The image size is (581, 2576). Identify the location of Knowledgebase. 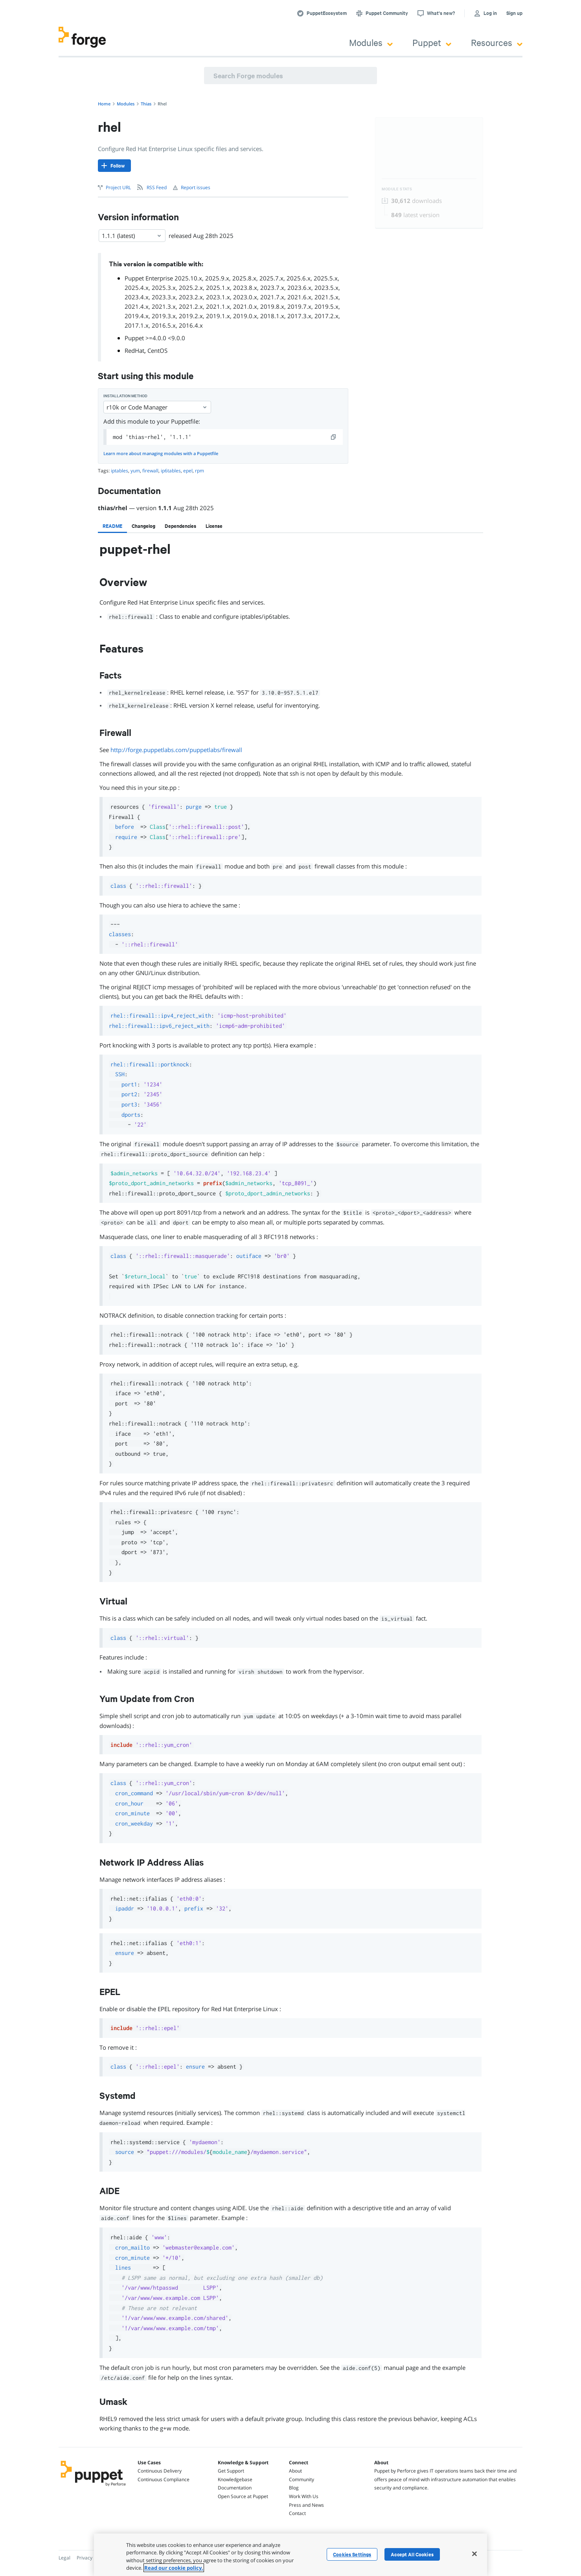
(235, 2479).